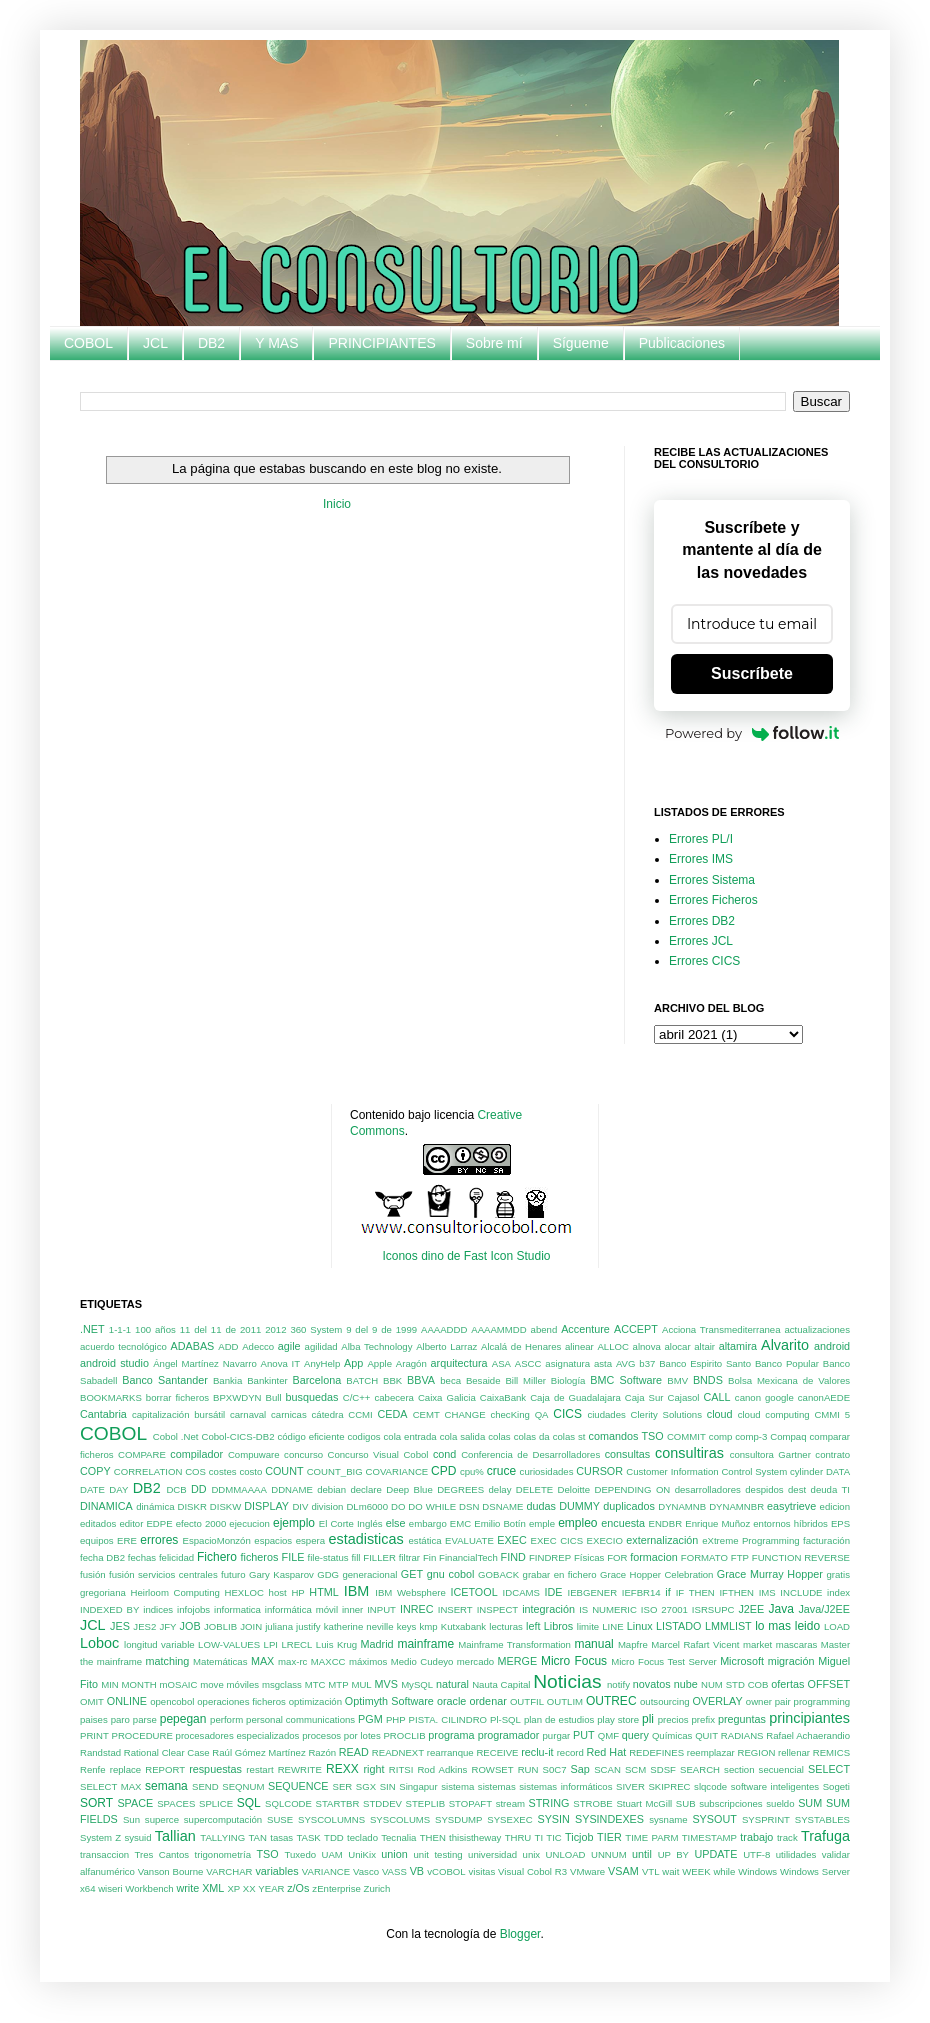  Describe the element at coordinates (700, 1769) in the screenshot. I see `SEARCH` at that location.